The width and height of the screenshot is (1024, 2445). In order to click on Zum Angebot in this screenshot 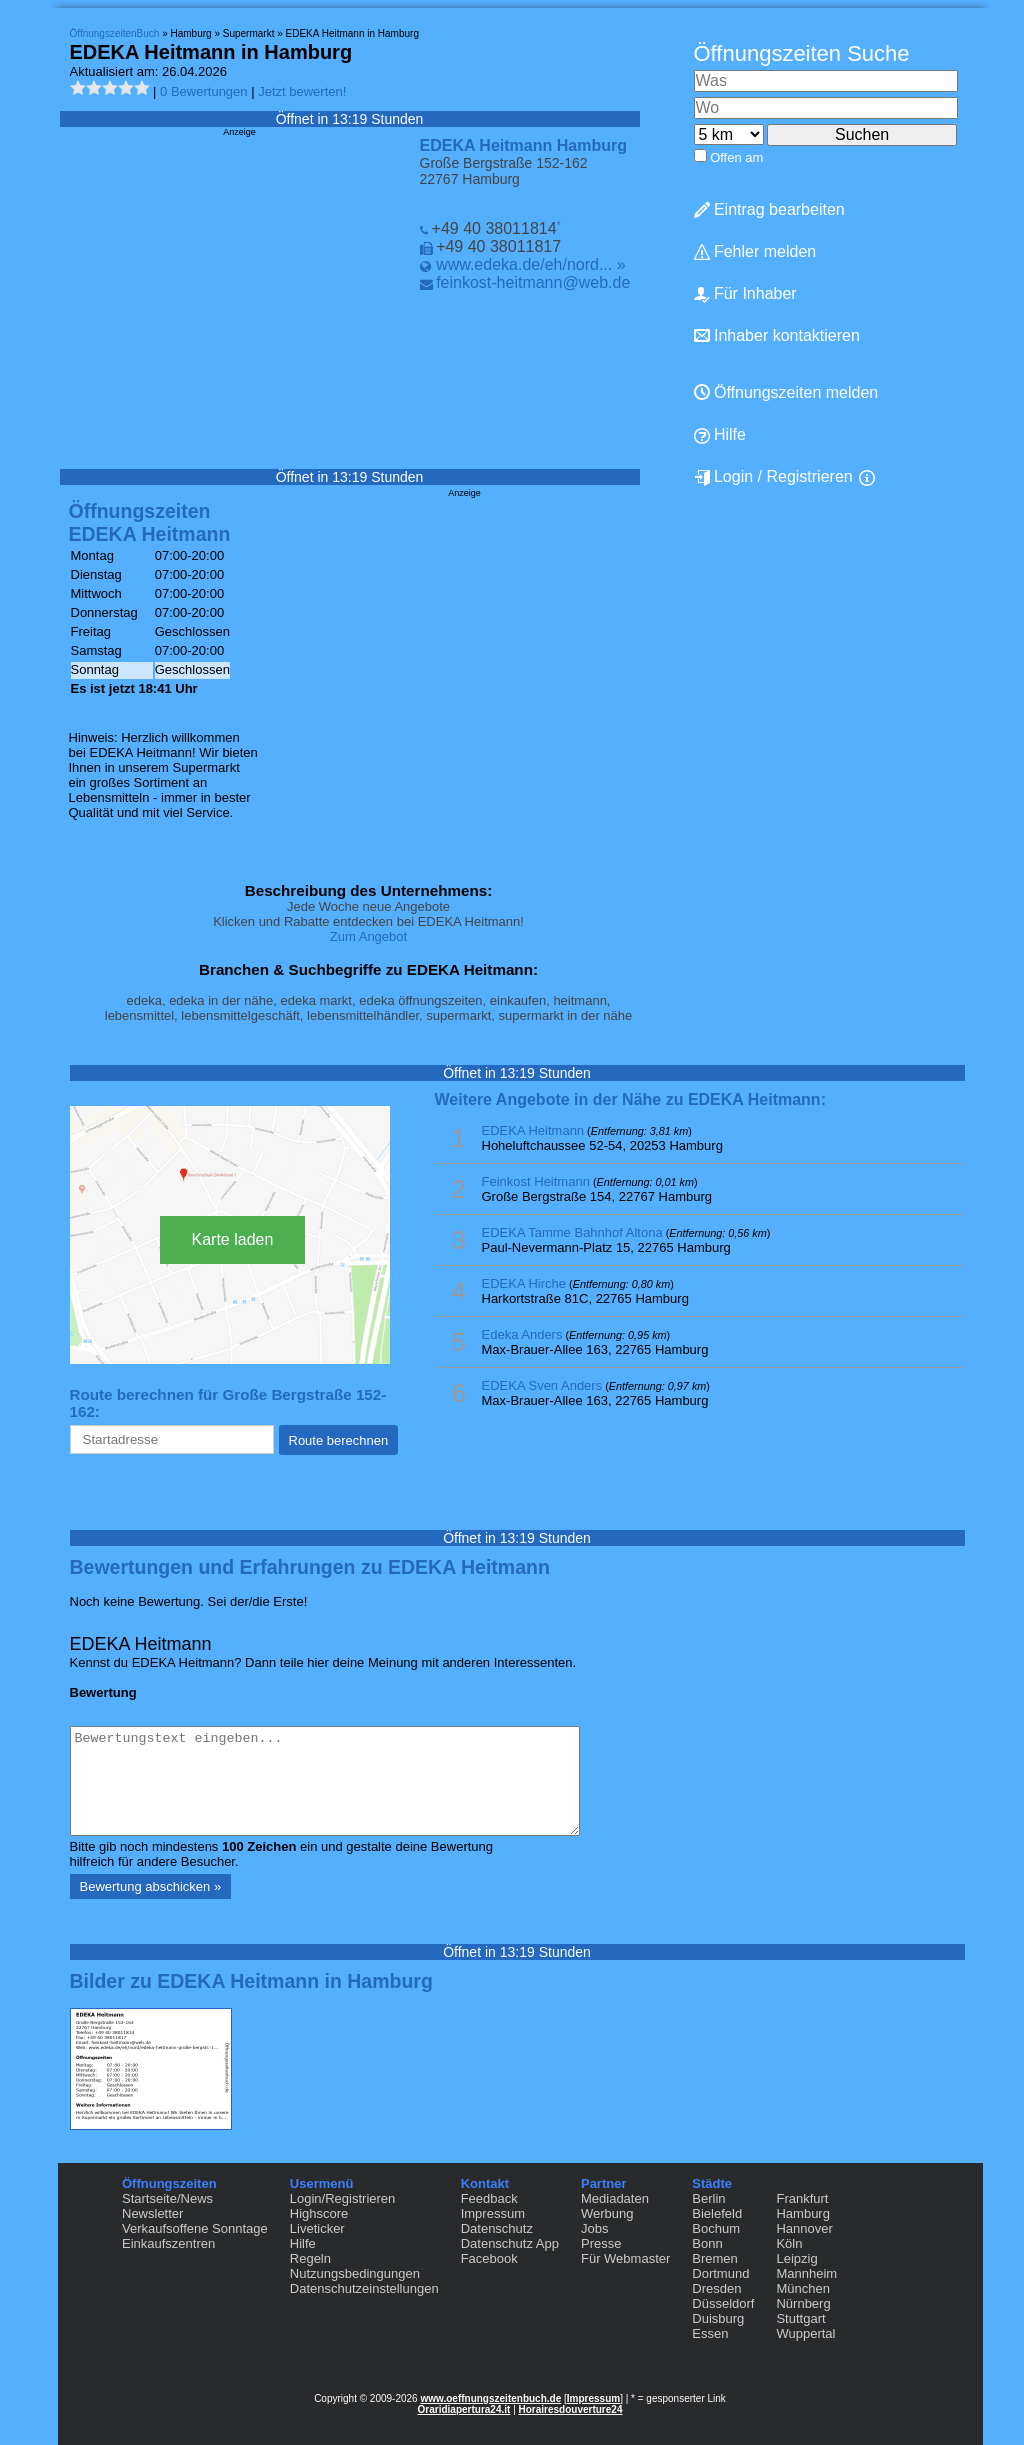, I will do `click(368, 936)`.